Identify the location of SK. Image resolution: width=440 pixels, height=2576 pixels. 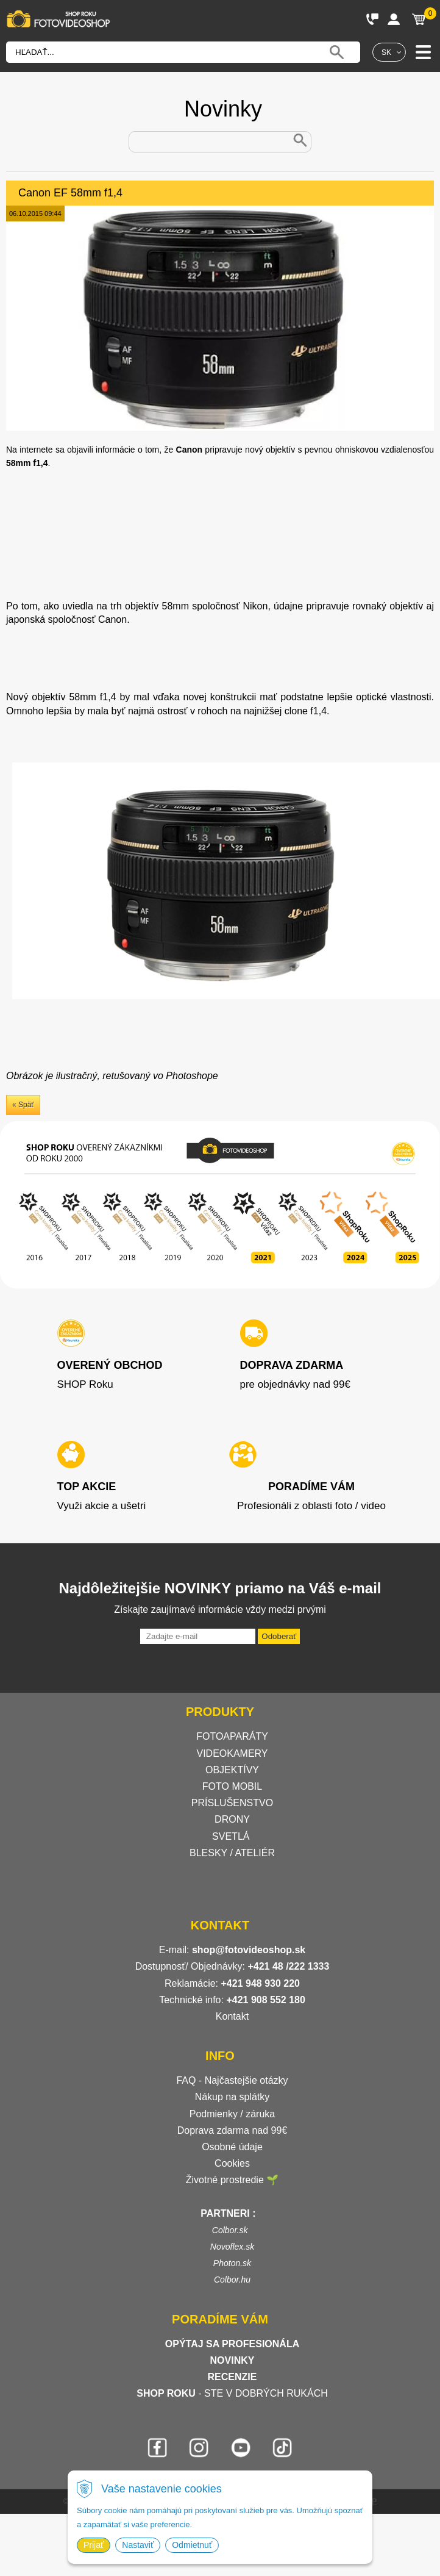
(386, 52).